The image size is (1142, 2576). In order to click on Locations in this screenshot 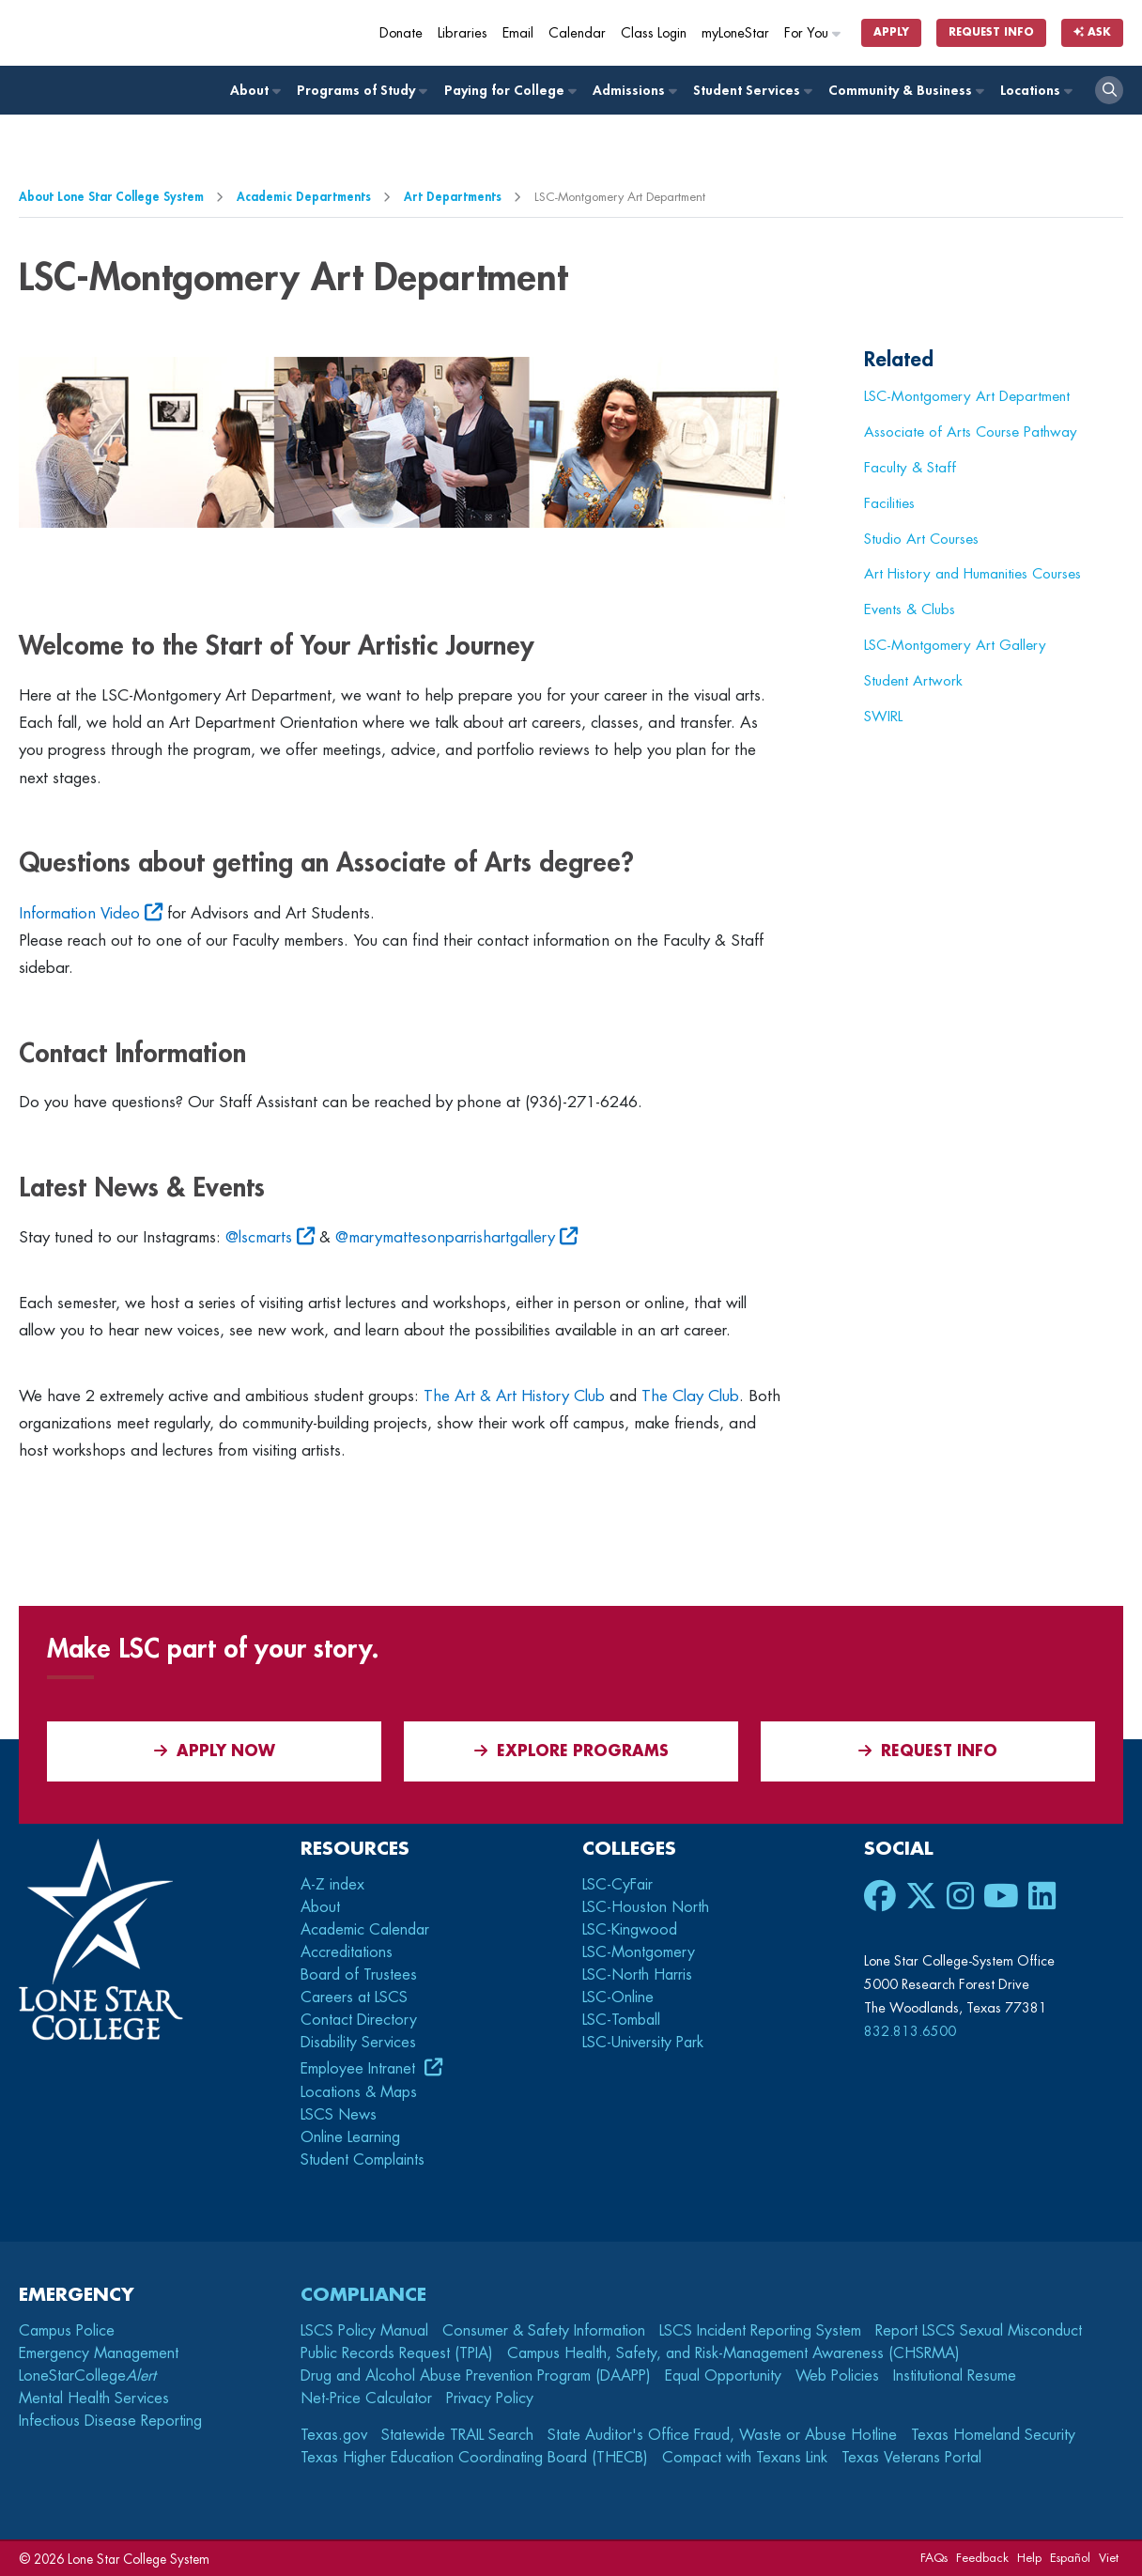, I will do `click(1035, 91)`.